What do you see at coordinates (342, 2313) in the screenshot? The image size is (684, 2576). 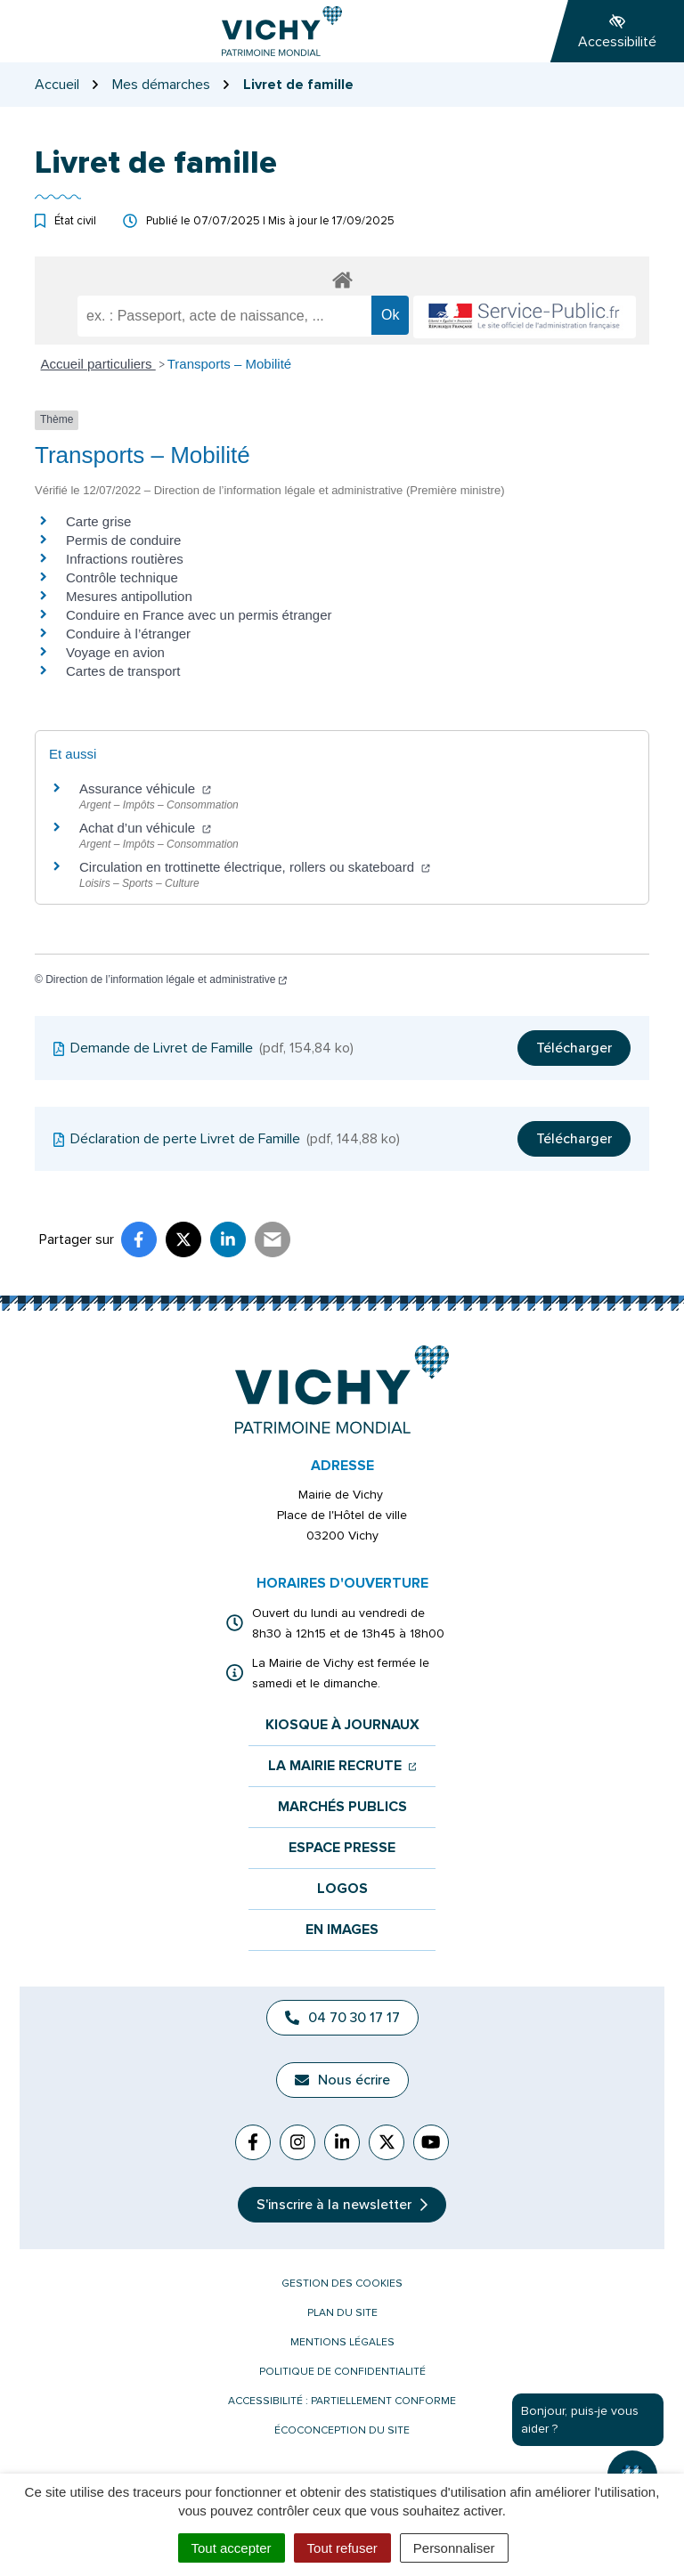 I see `Plan du site` at bounding box center [342, 2313].